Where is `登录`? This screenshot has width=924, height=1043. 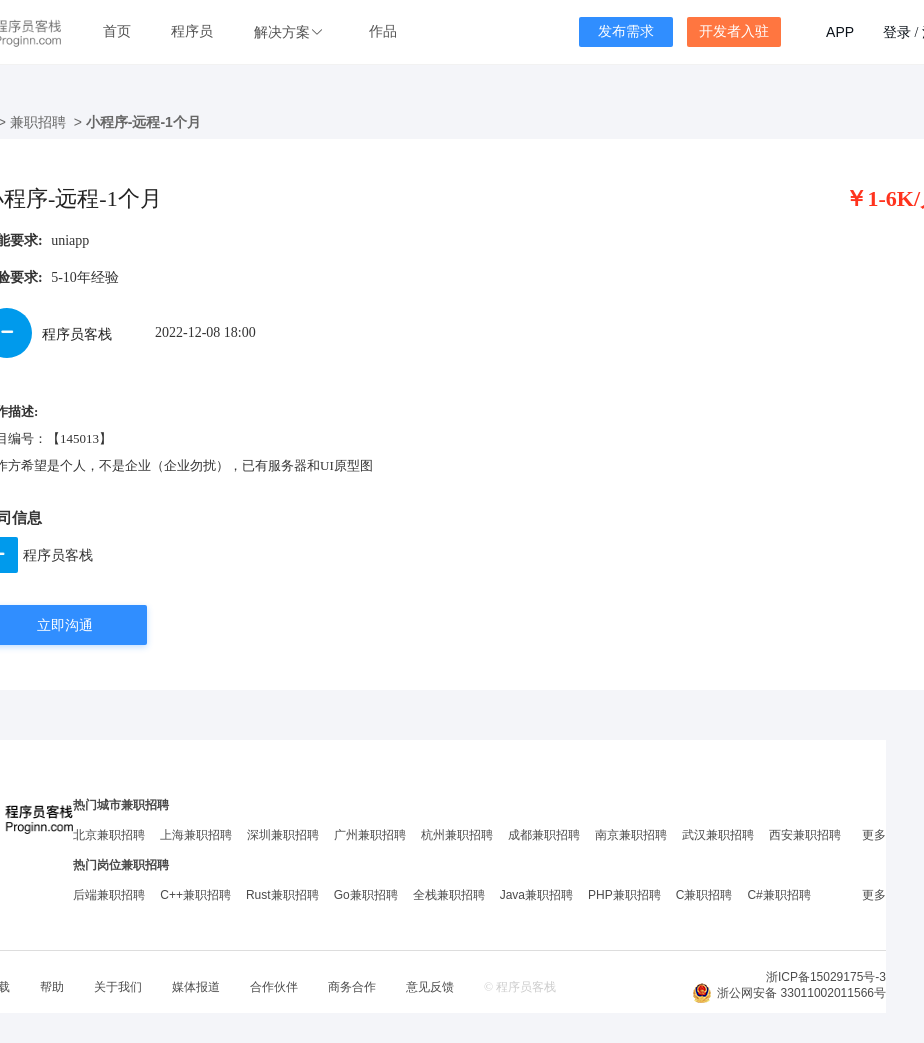 登录 is located at coordinates (897, 32).